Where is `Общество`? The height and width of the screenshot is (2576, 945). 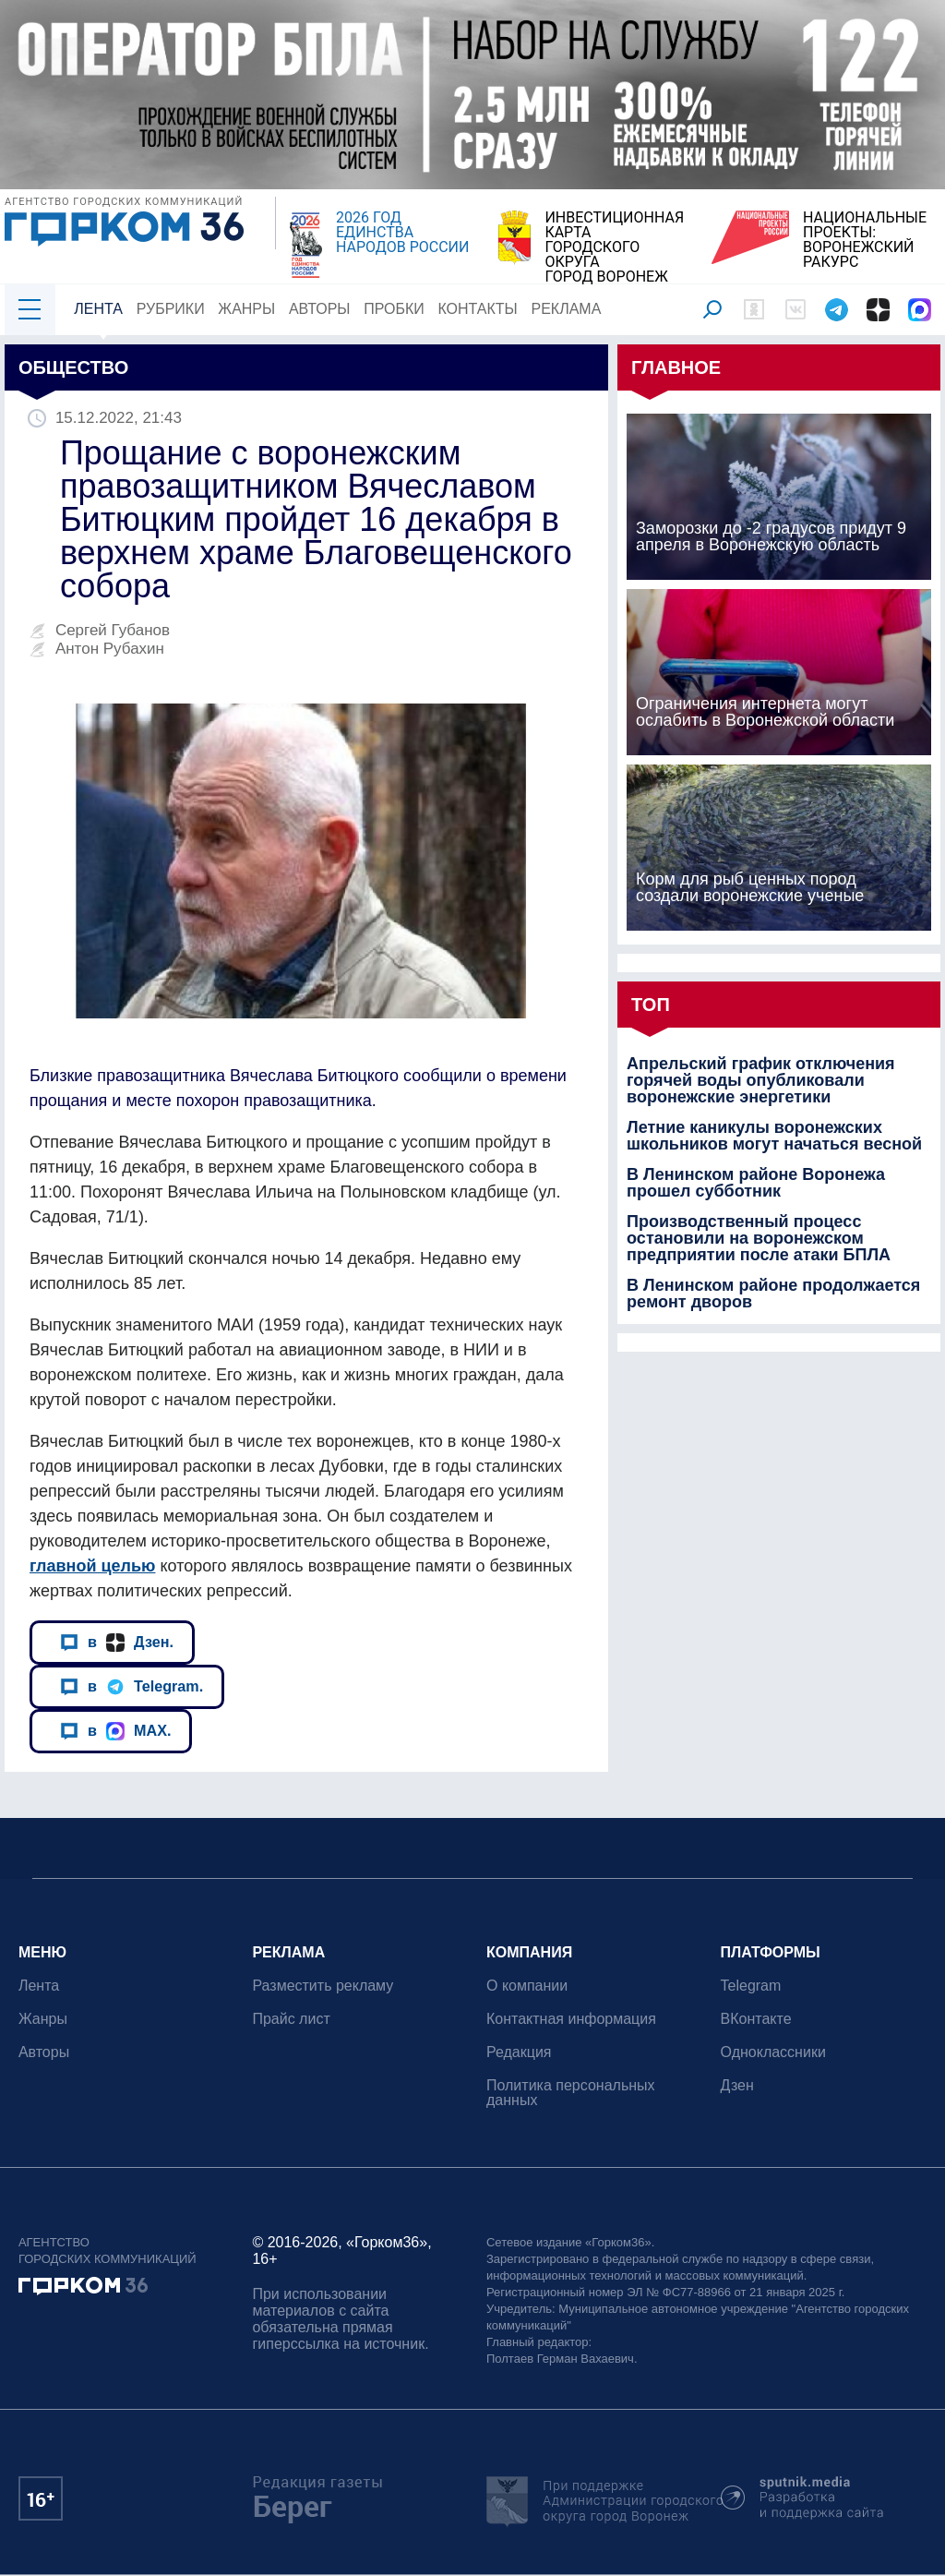 Общество is located at coordinates (73, 367).